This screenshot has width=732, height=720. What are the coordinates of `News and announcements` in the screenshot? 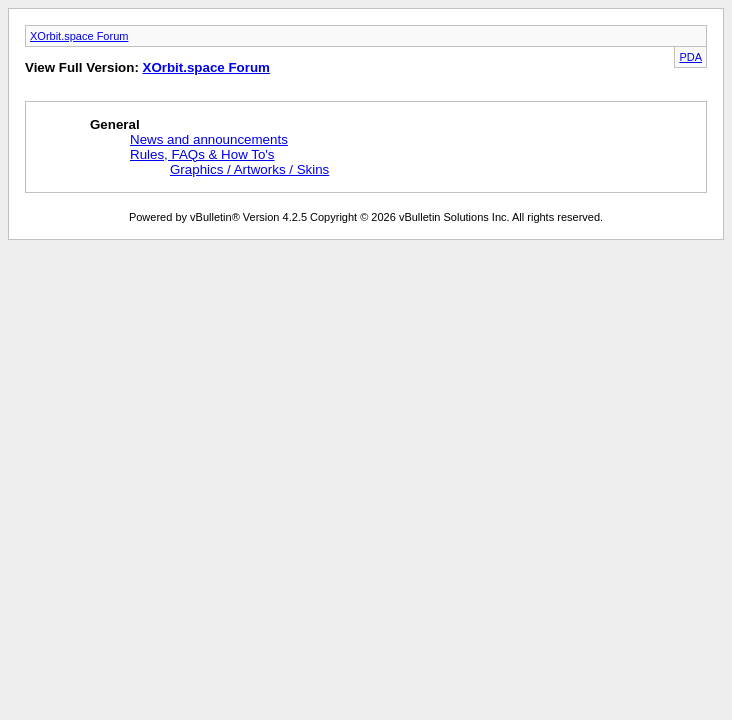 It's located at (209, 139).